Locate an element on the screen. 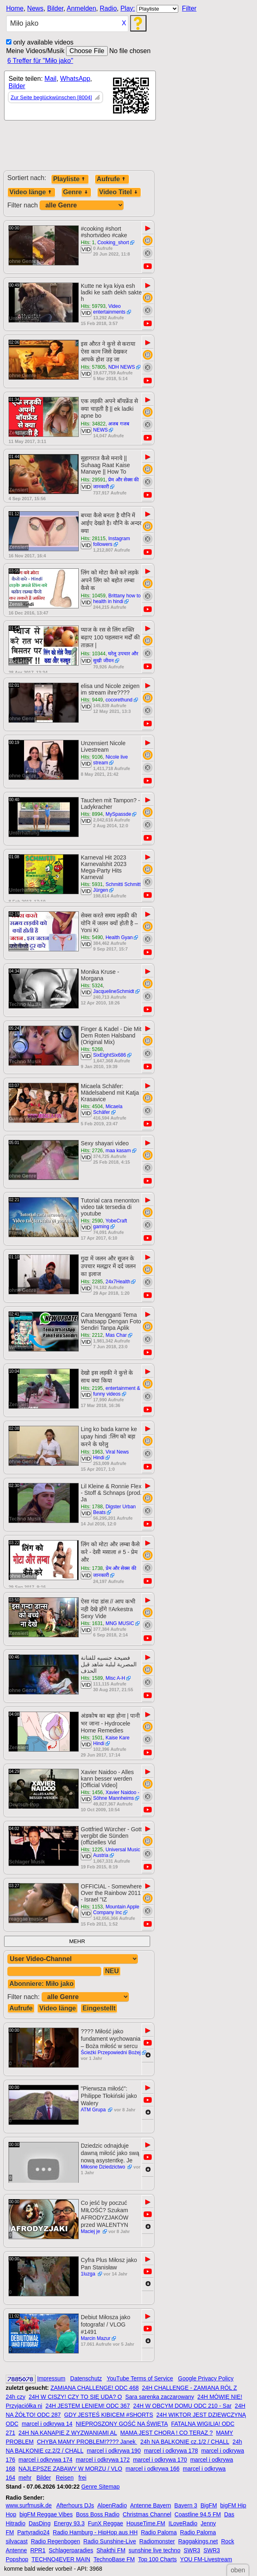  Hits: 2285 is located at coordinates (92, 1282).